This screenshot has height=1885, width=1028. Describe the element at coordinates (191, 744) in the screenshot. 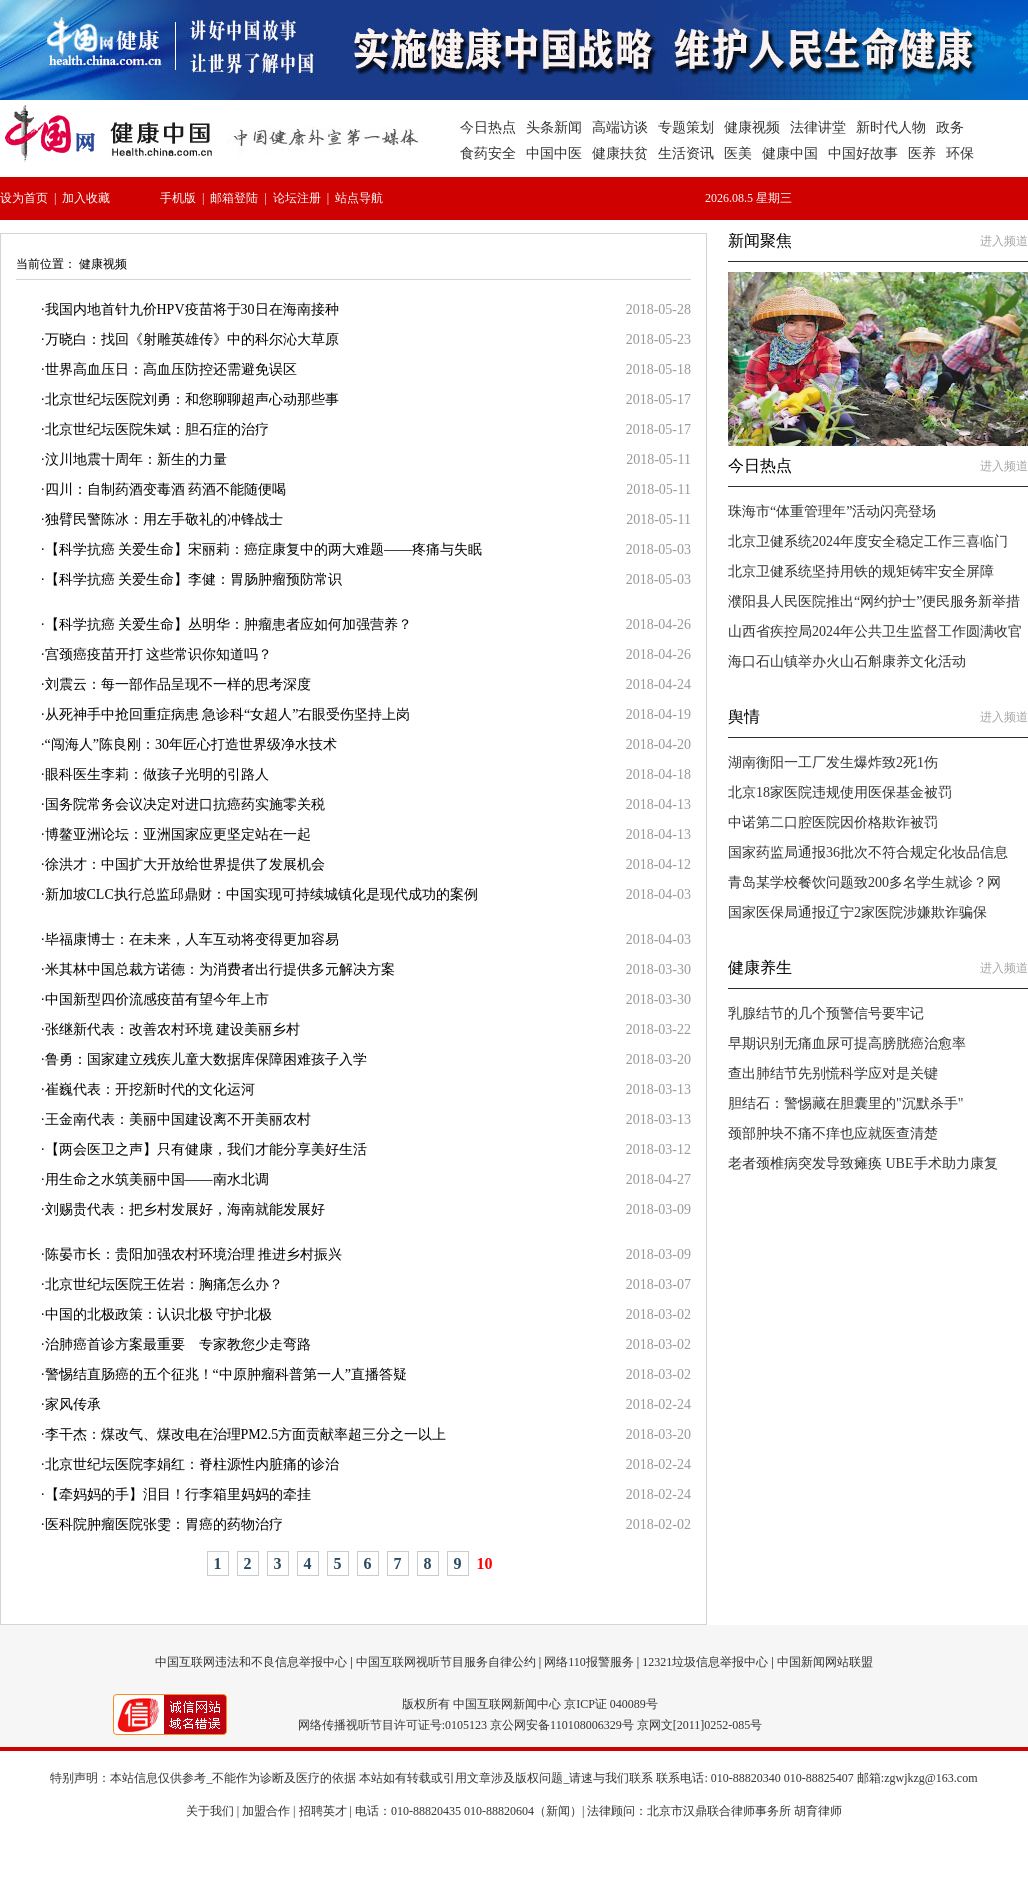

I see `“闯海人”陈良刚：30年匠心打造世界级净水技术` at that location.